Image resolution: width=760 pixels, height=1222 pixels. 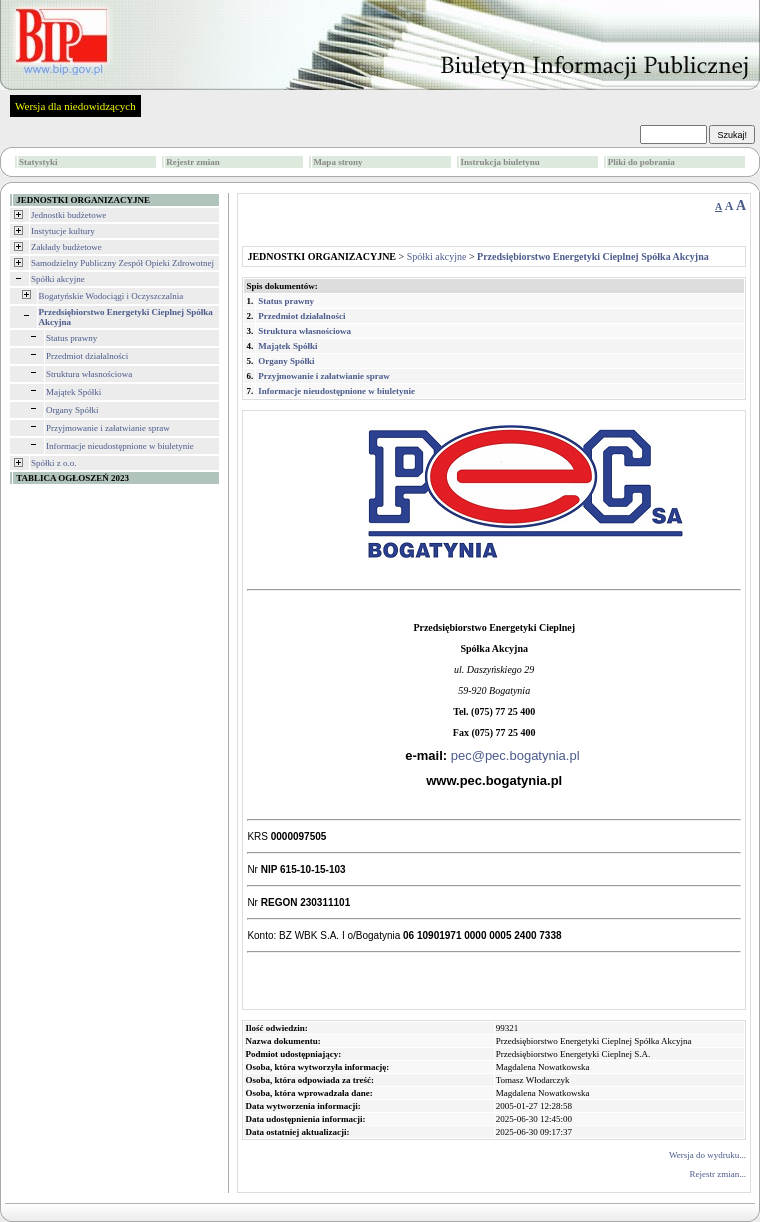 I want to click on Organy Spółki, so click(x=72, y=410).